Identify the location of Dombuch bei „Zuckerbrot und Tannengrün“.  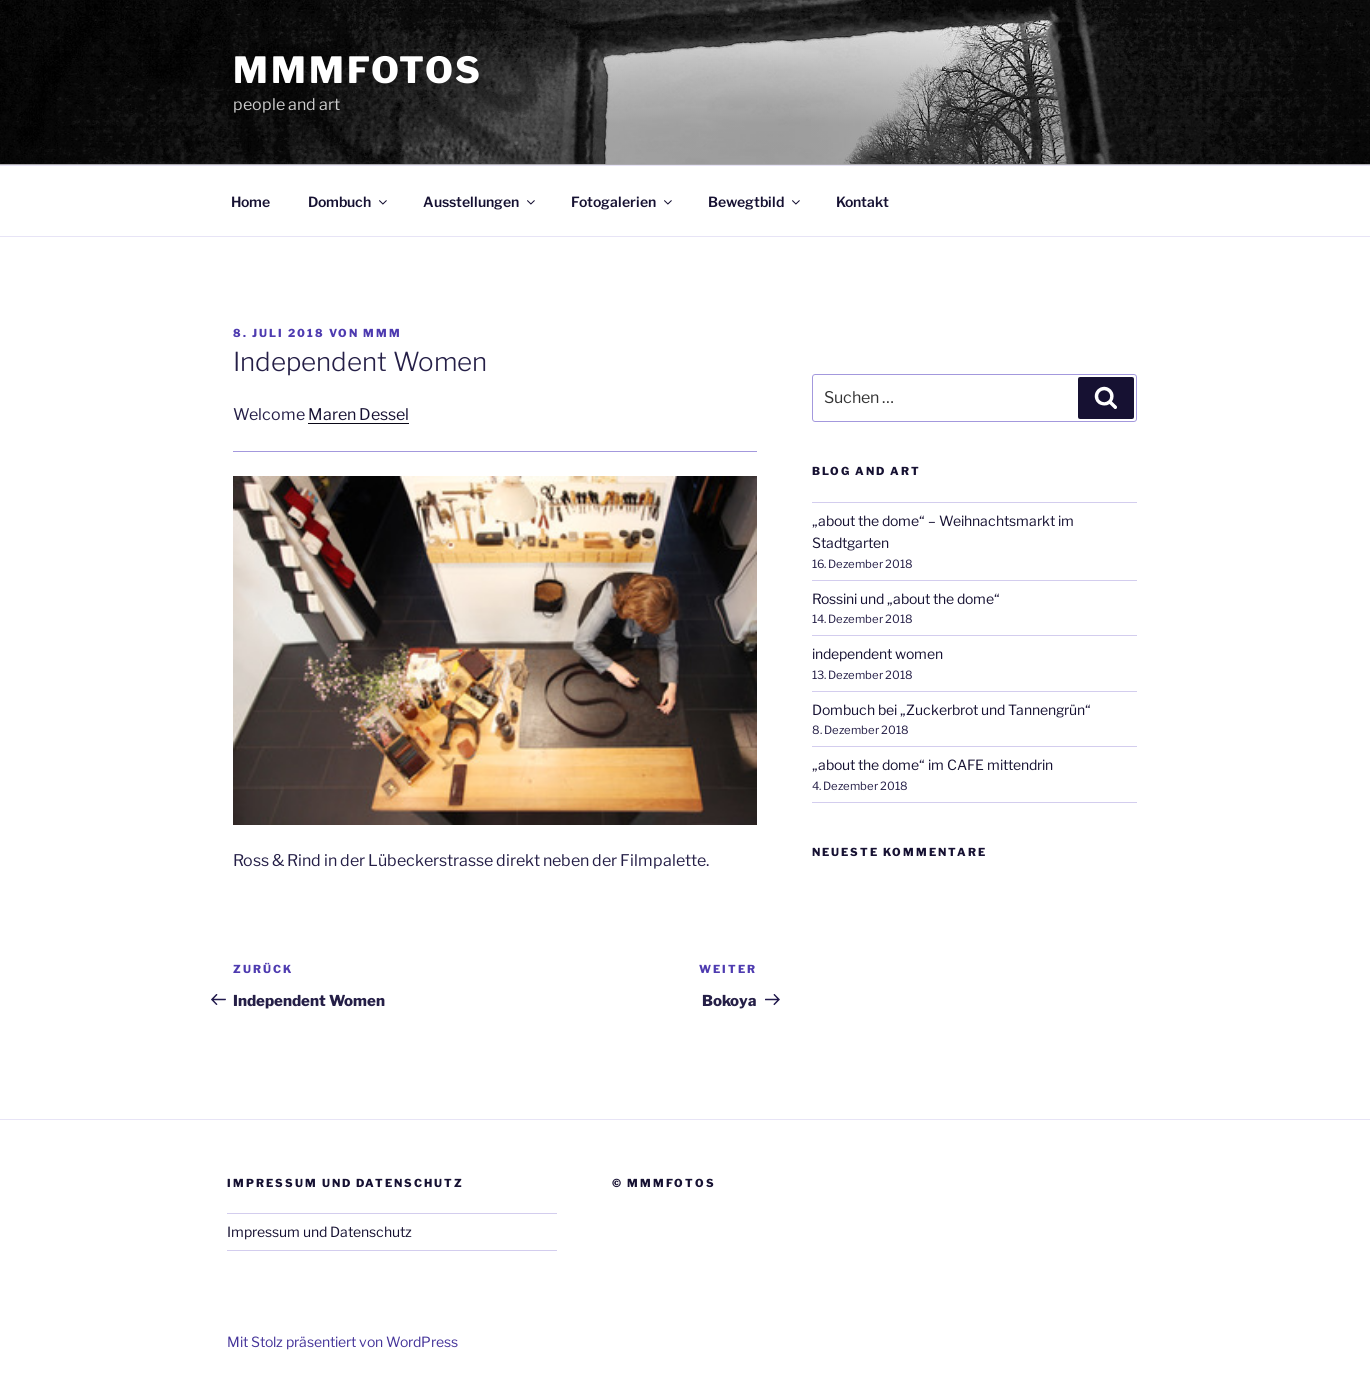
(951, 709).